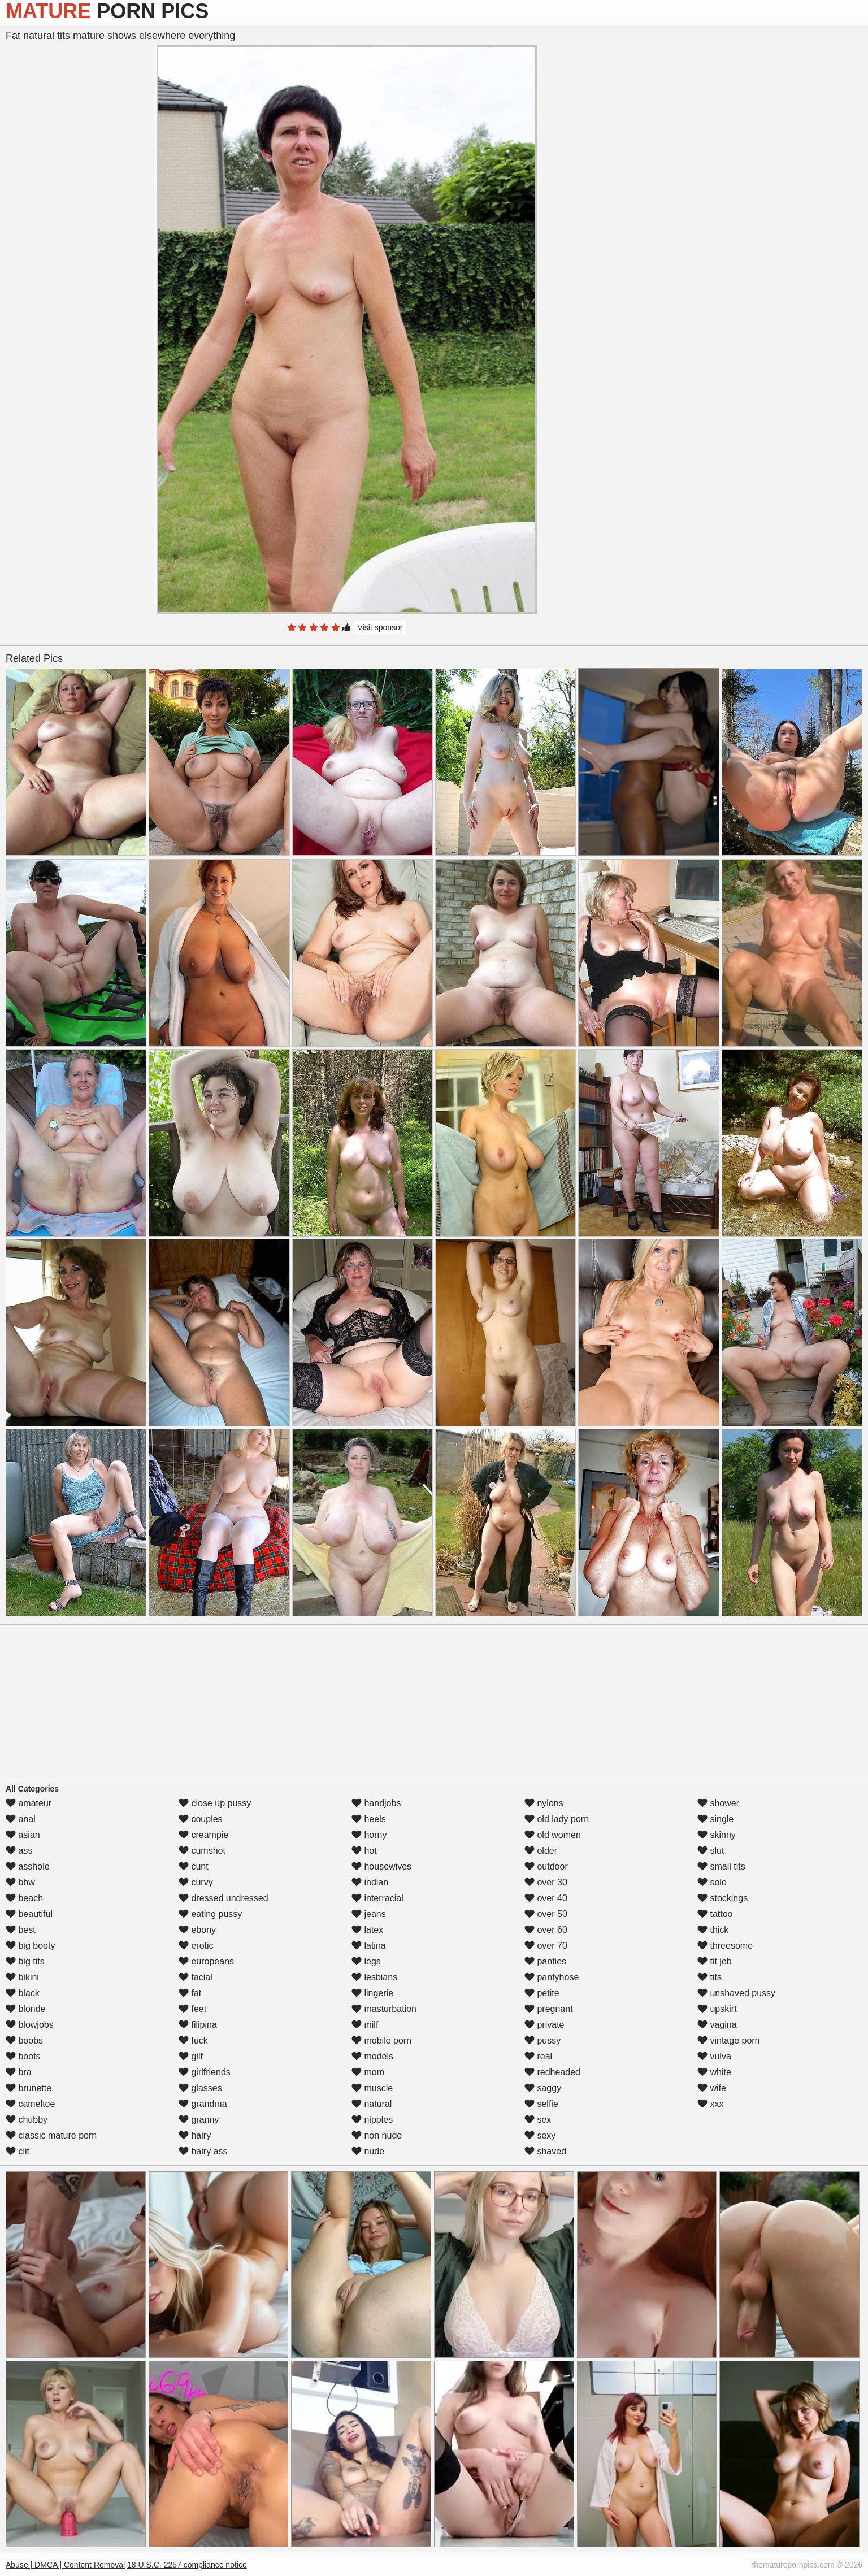 The image size is (868, 2576). Describe the element at coordinates (538, 2056) in the screenshot. I see `real` at that location.